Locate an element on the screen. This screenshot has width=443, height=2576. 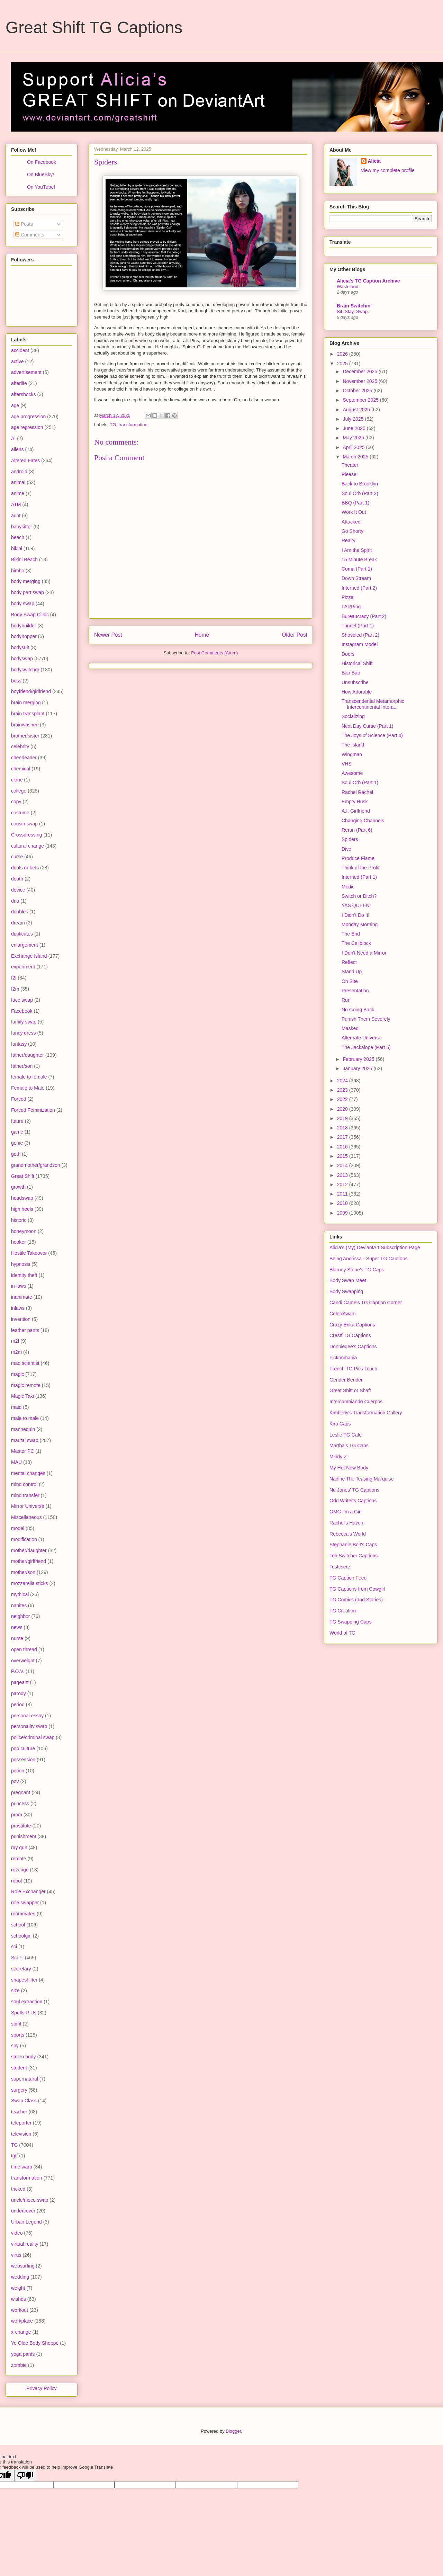
CelebSwap! is located at coordinates (342, 1313).